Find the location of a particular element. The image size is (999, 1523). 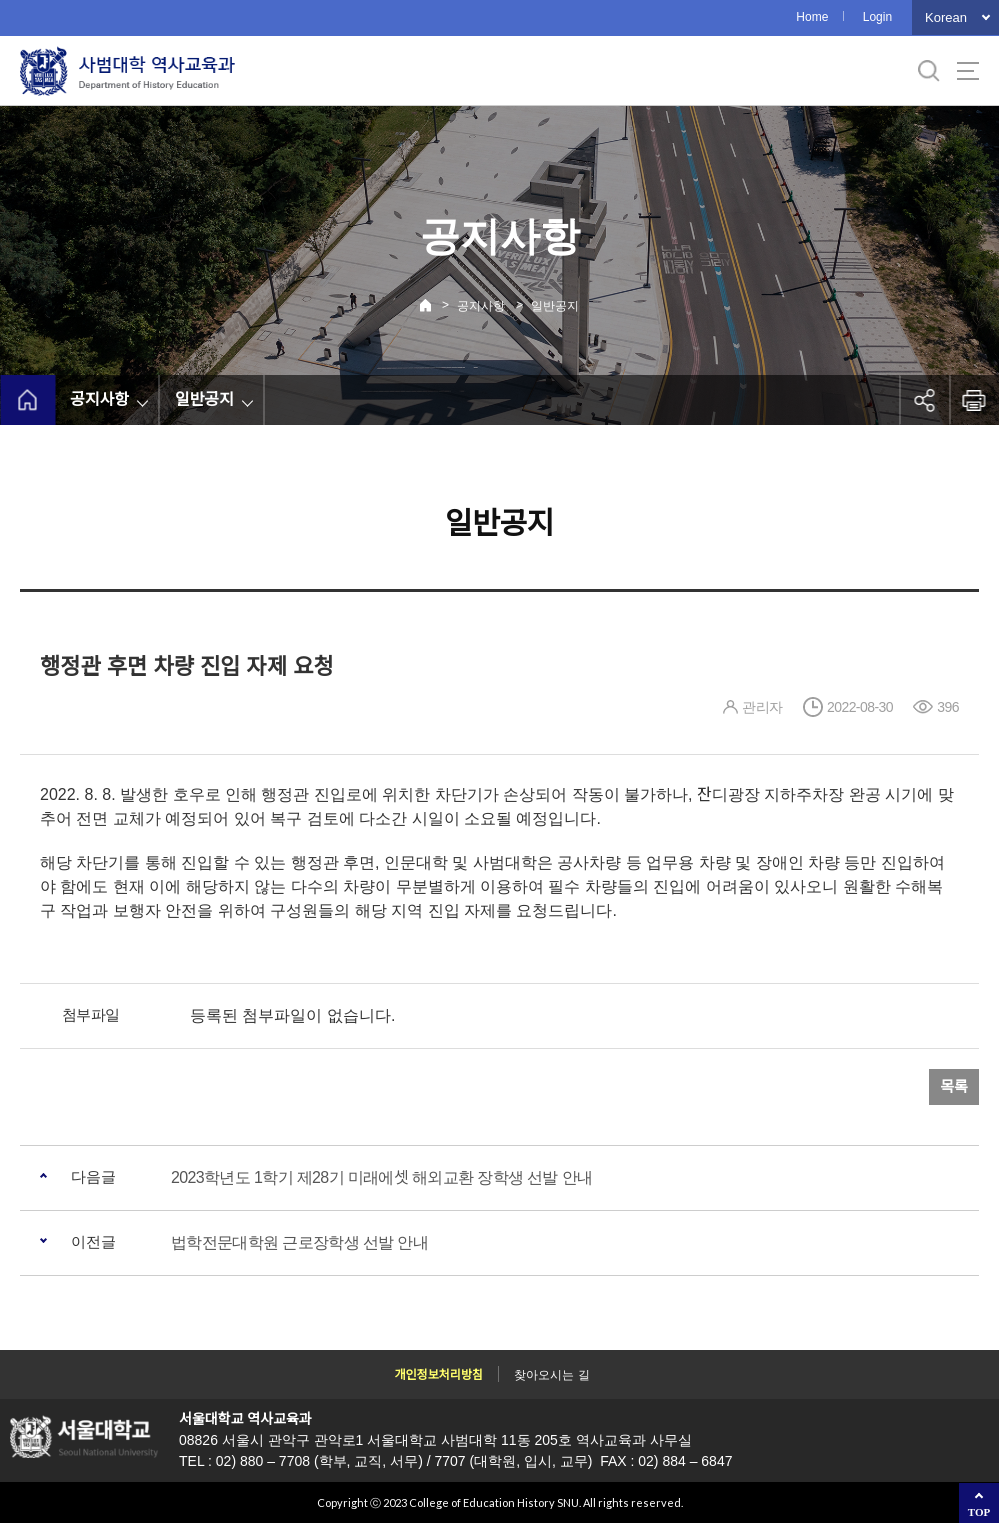

home is located at coordinates (27, 400).